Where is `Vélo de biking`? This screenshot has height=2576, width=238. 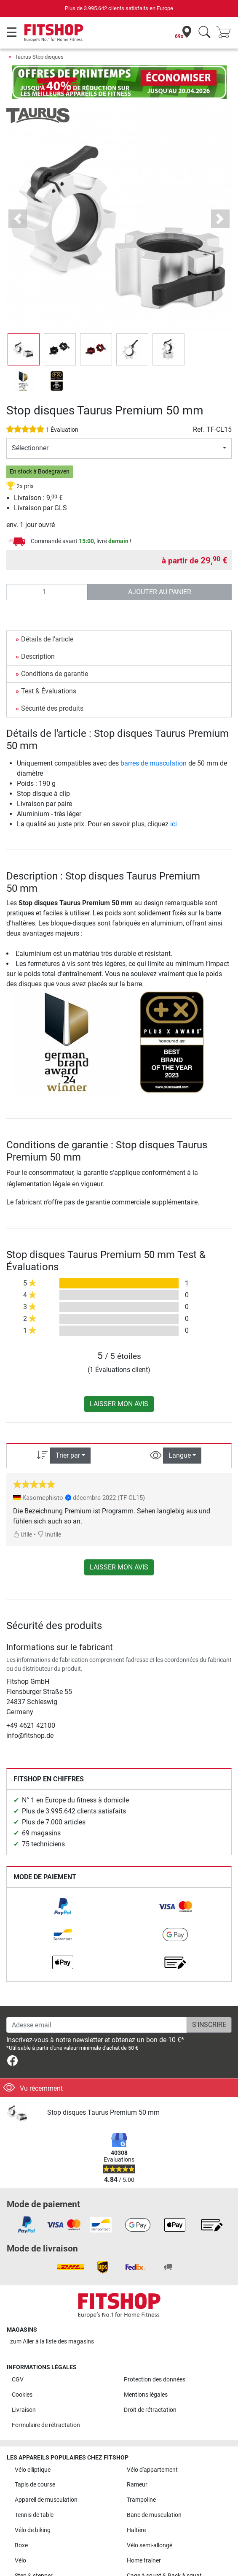 Vélo de biking is located at coordinates (33, 2530).